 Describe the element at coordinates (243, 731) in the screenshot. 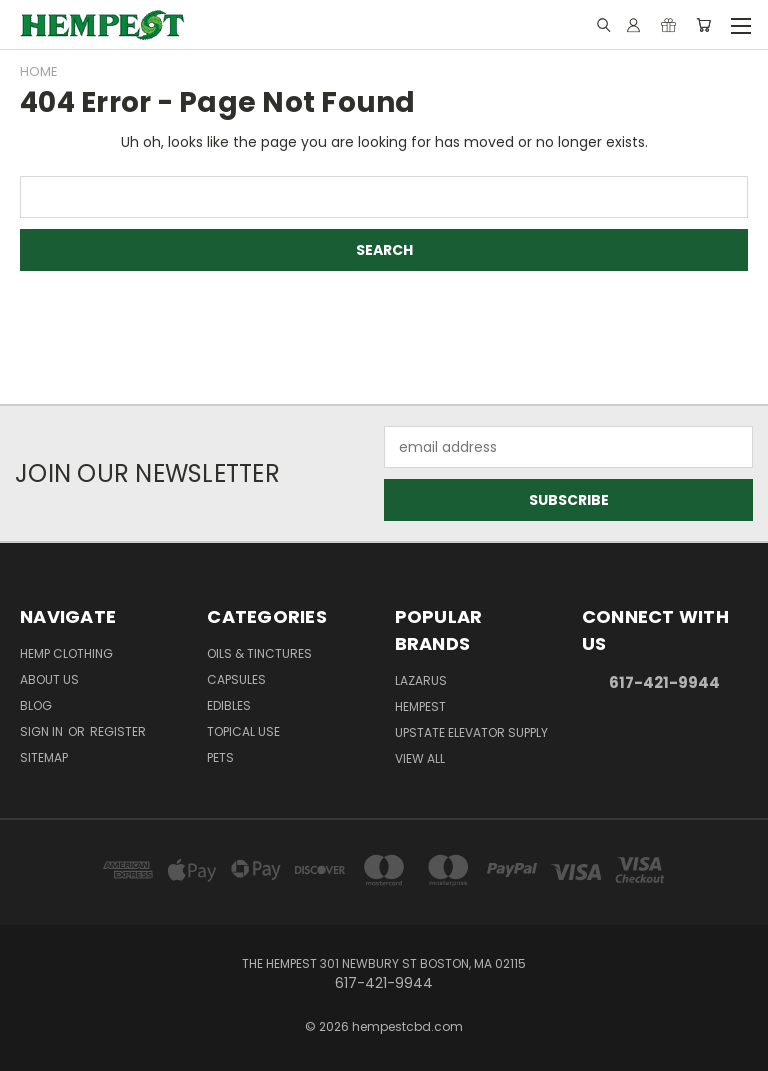

I see `Topical Use` at that location.